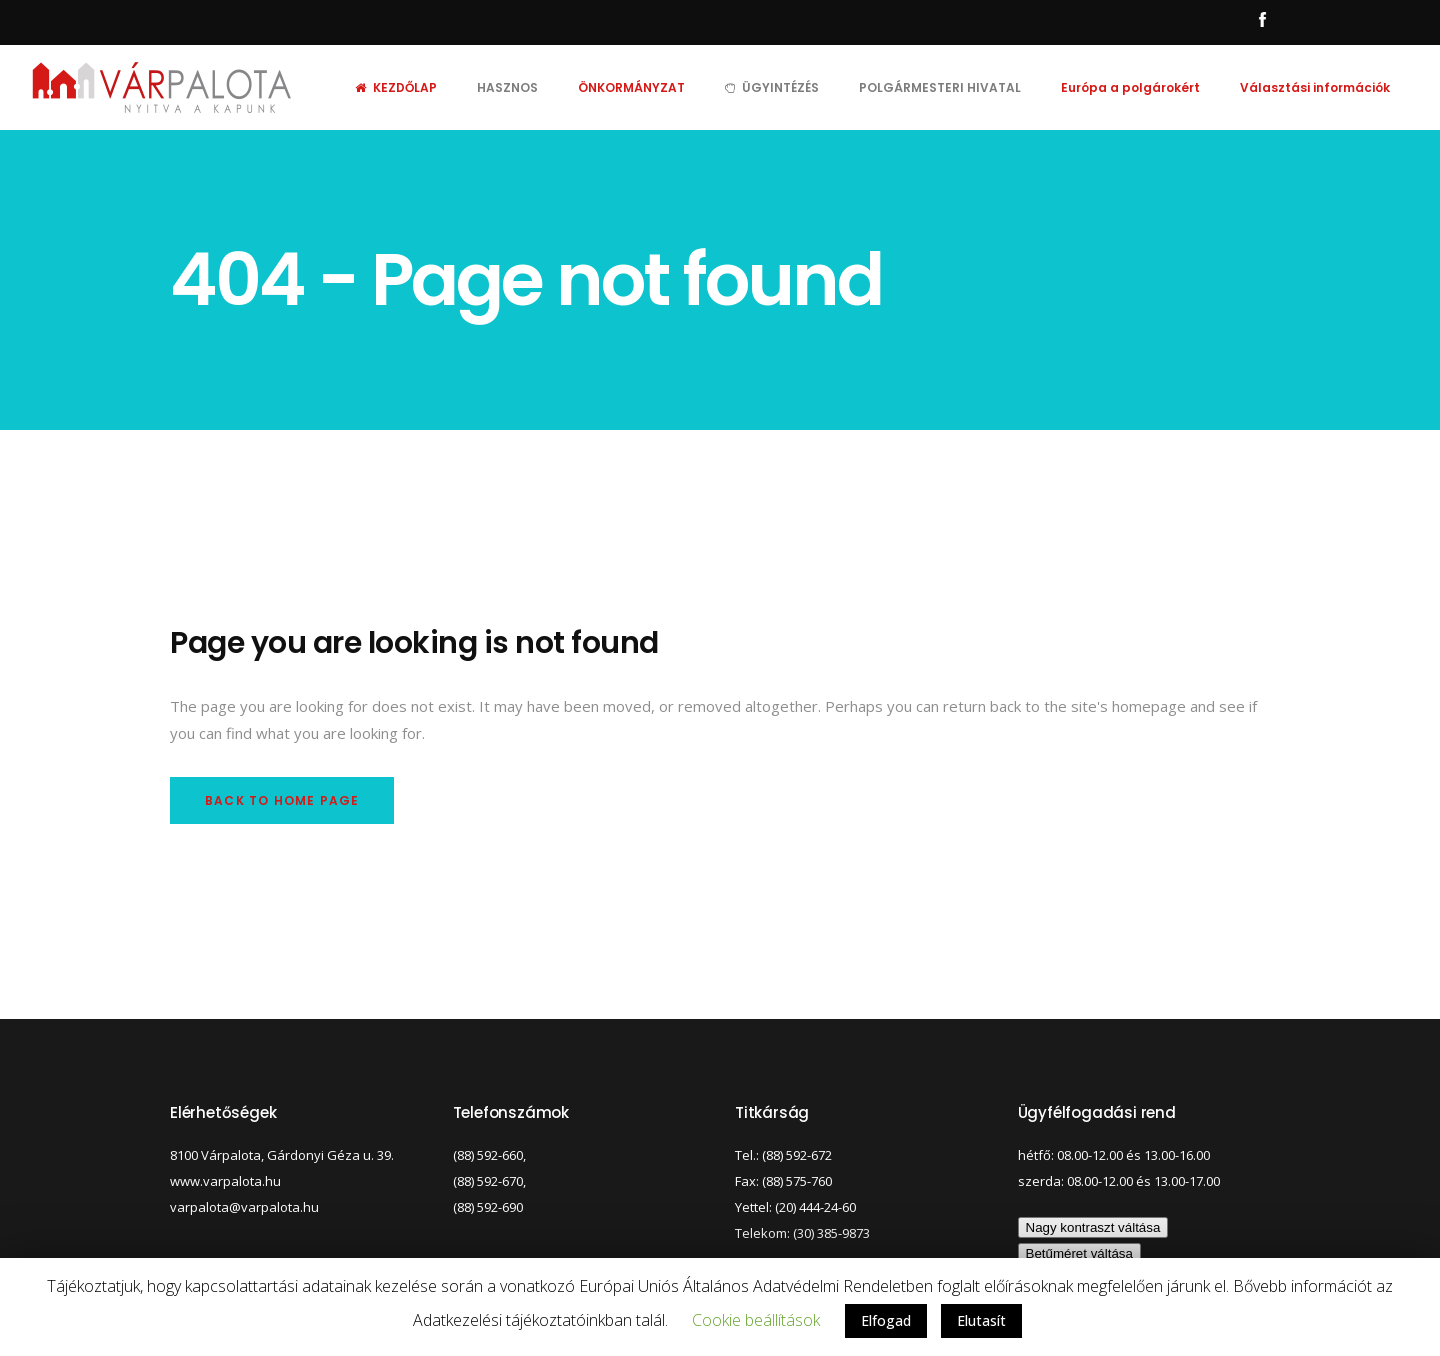 This screenshot has width=1440, height=1356. Describe the element at coordinates (981, 1320) in the screenshot. I see `Elutasít [button]` at that location.